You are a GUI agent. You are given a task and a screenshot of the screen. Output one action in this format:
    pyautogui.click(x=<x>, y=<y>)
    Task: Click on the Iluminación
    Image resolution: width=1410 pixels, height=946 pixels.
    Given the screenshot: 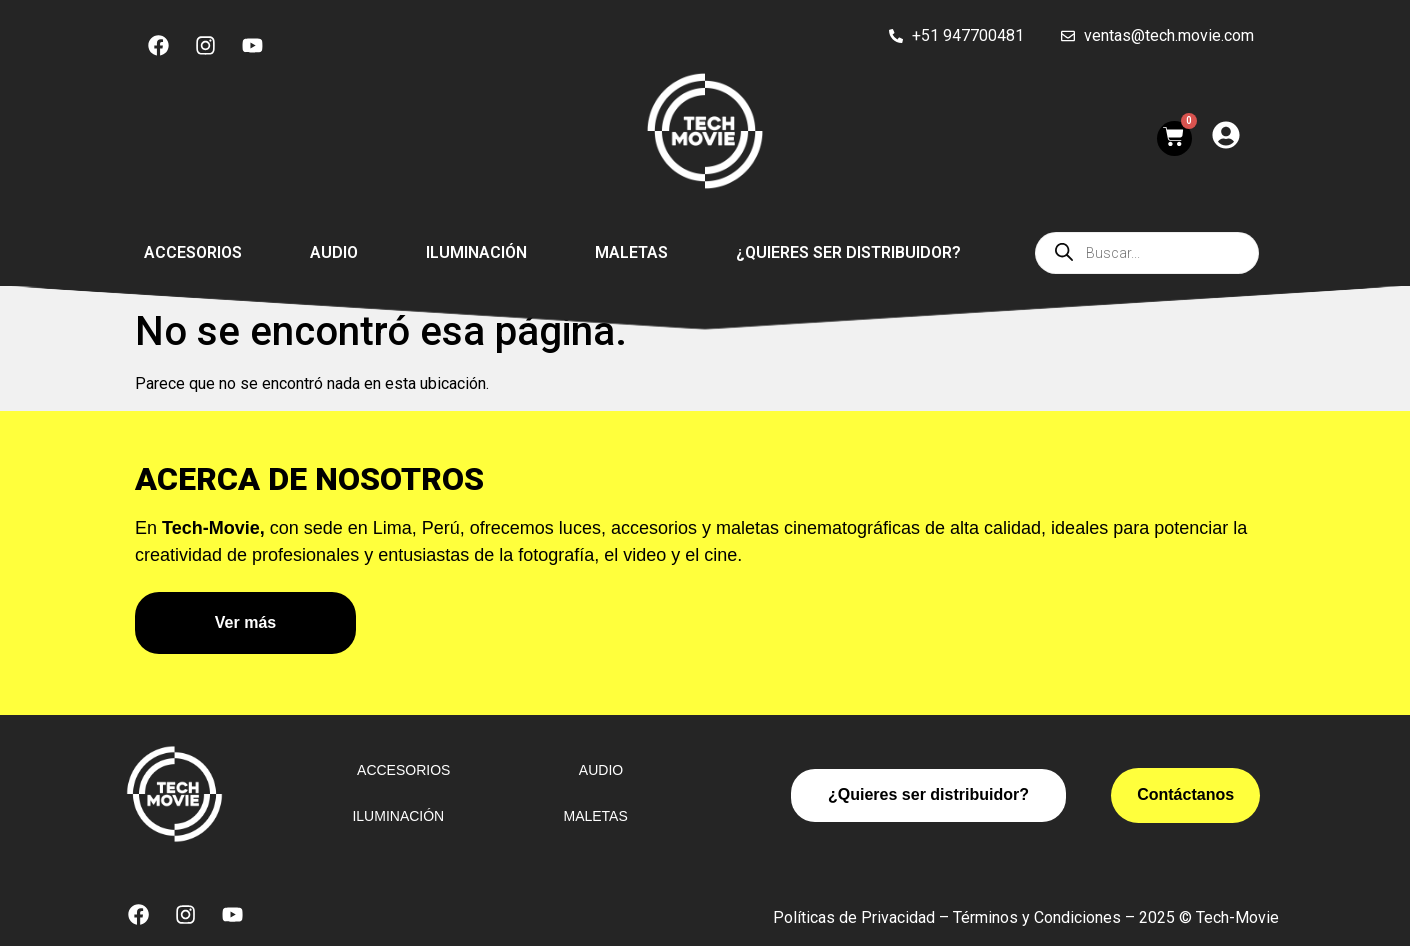 What is the action you would take?
    pyautogui.click(x=476, y=252)
    